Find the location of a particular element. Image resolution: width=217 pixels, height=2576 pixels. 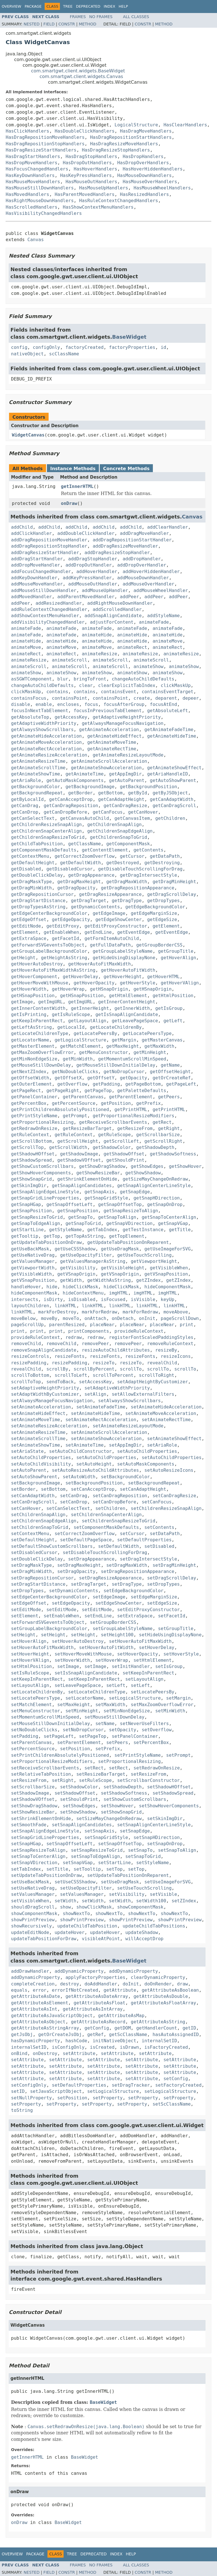

setGroupBorderCSS is located at coordinates (113, 1622).